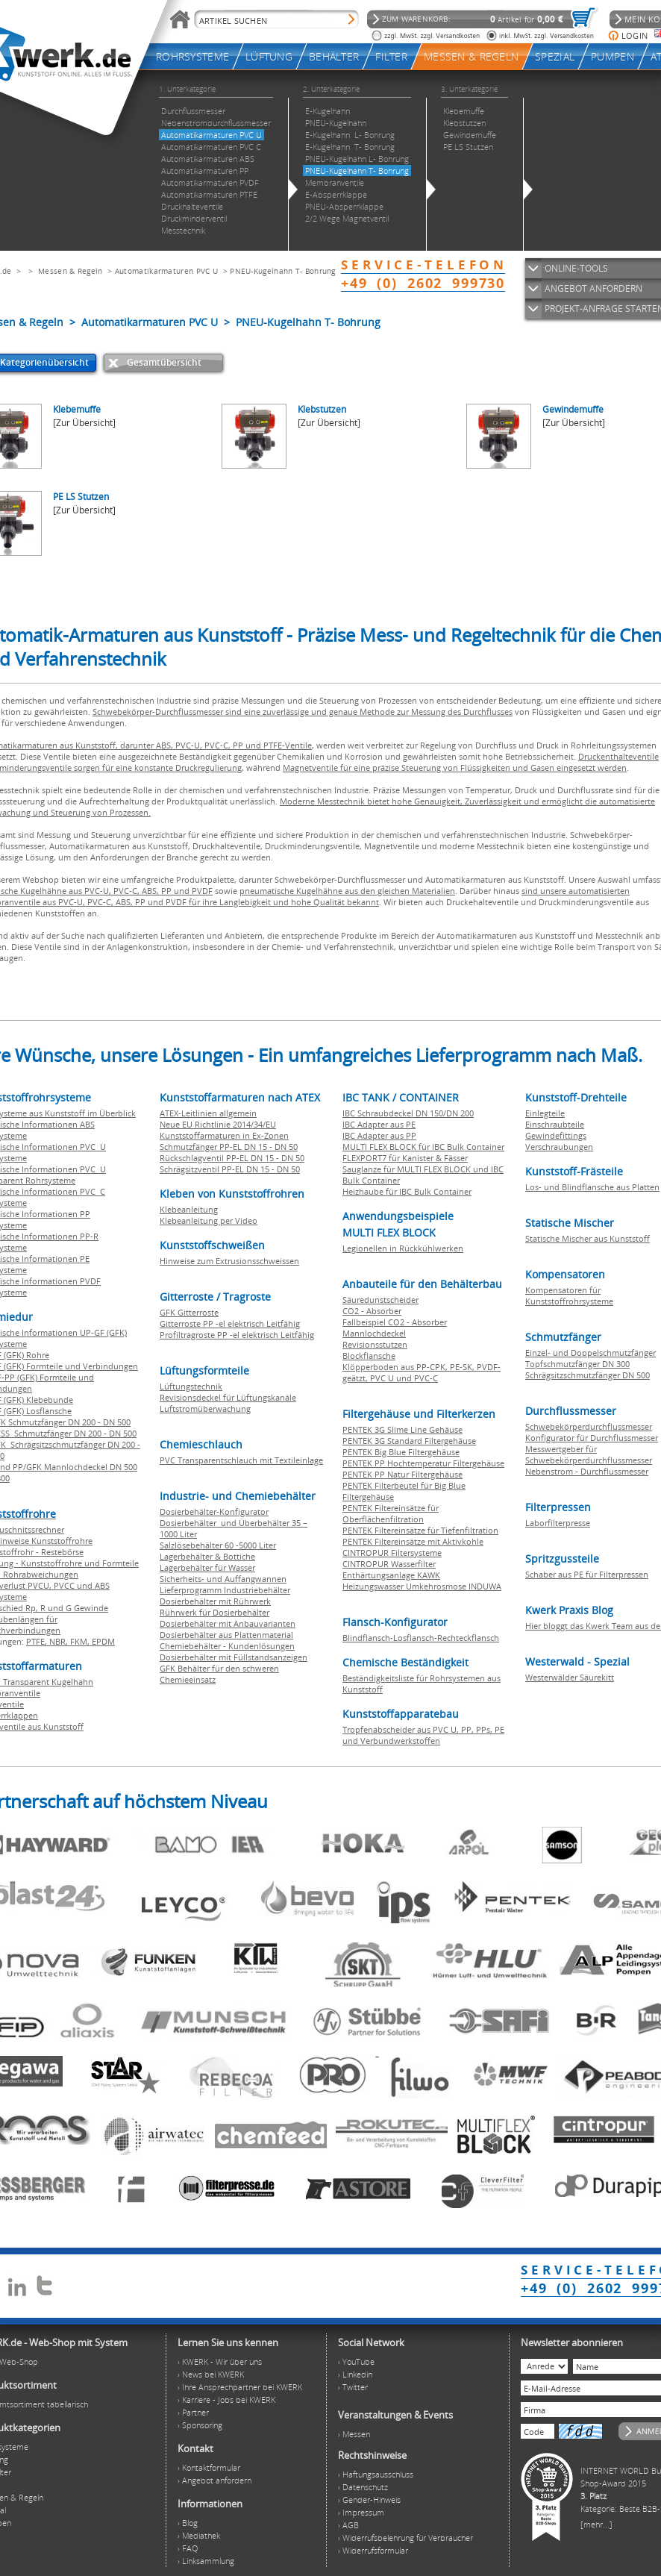  I want to click on Einzel- und Doppelschmutzfänger, so click(590, 1352).